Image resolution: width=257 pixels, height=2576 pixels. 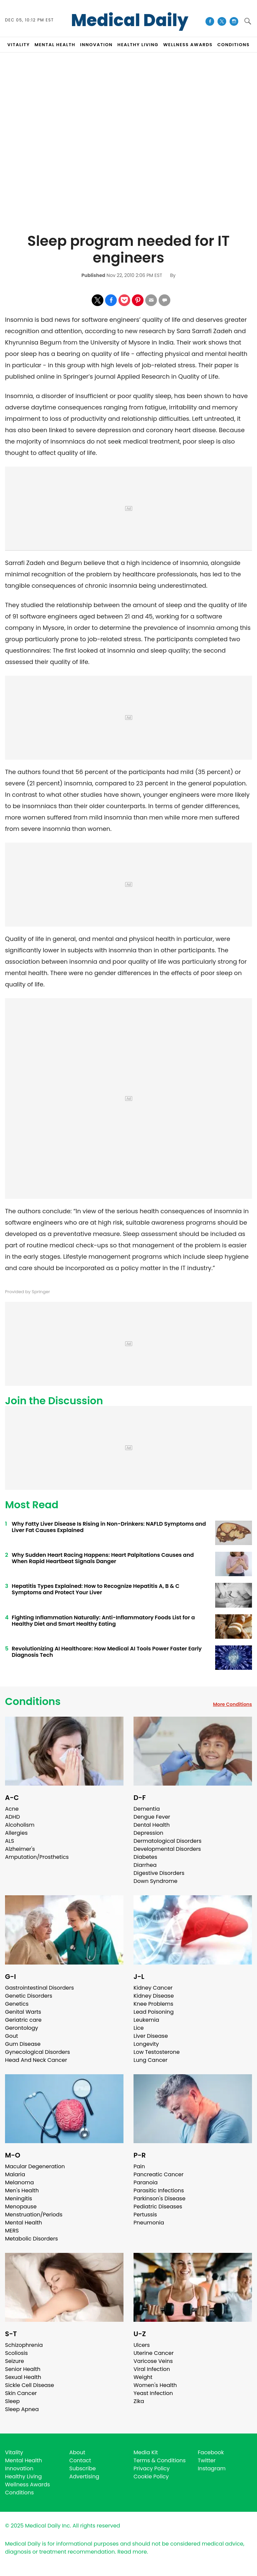 What do you see at coordinates (28, 1996) in the screenshot?
I see `Genetic Disorders` at bounding box center [28, 1996].